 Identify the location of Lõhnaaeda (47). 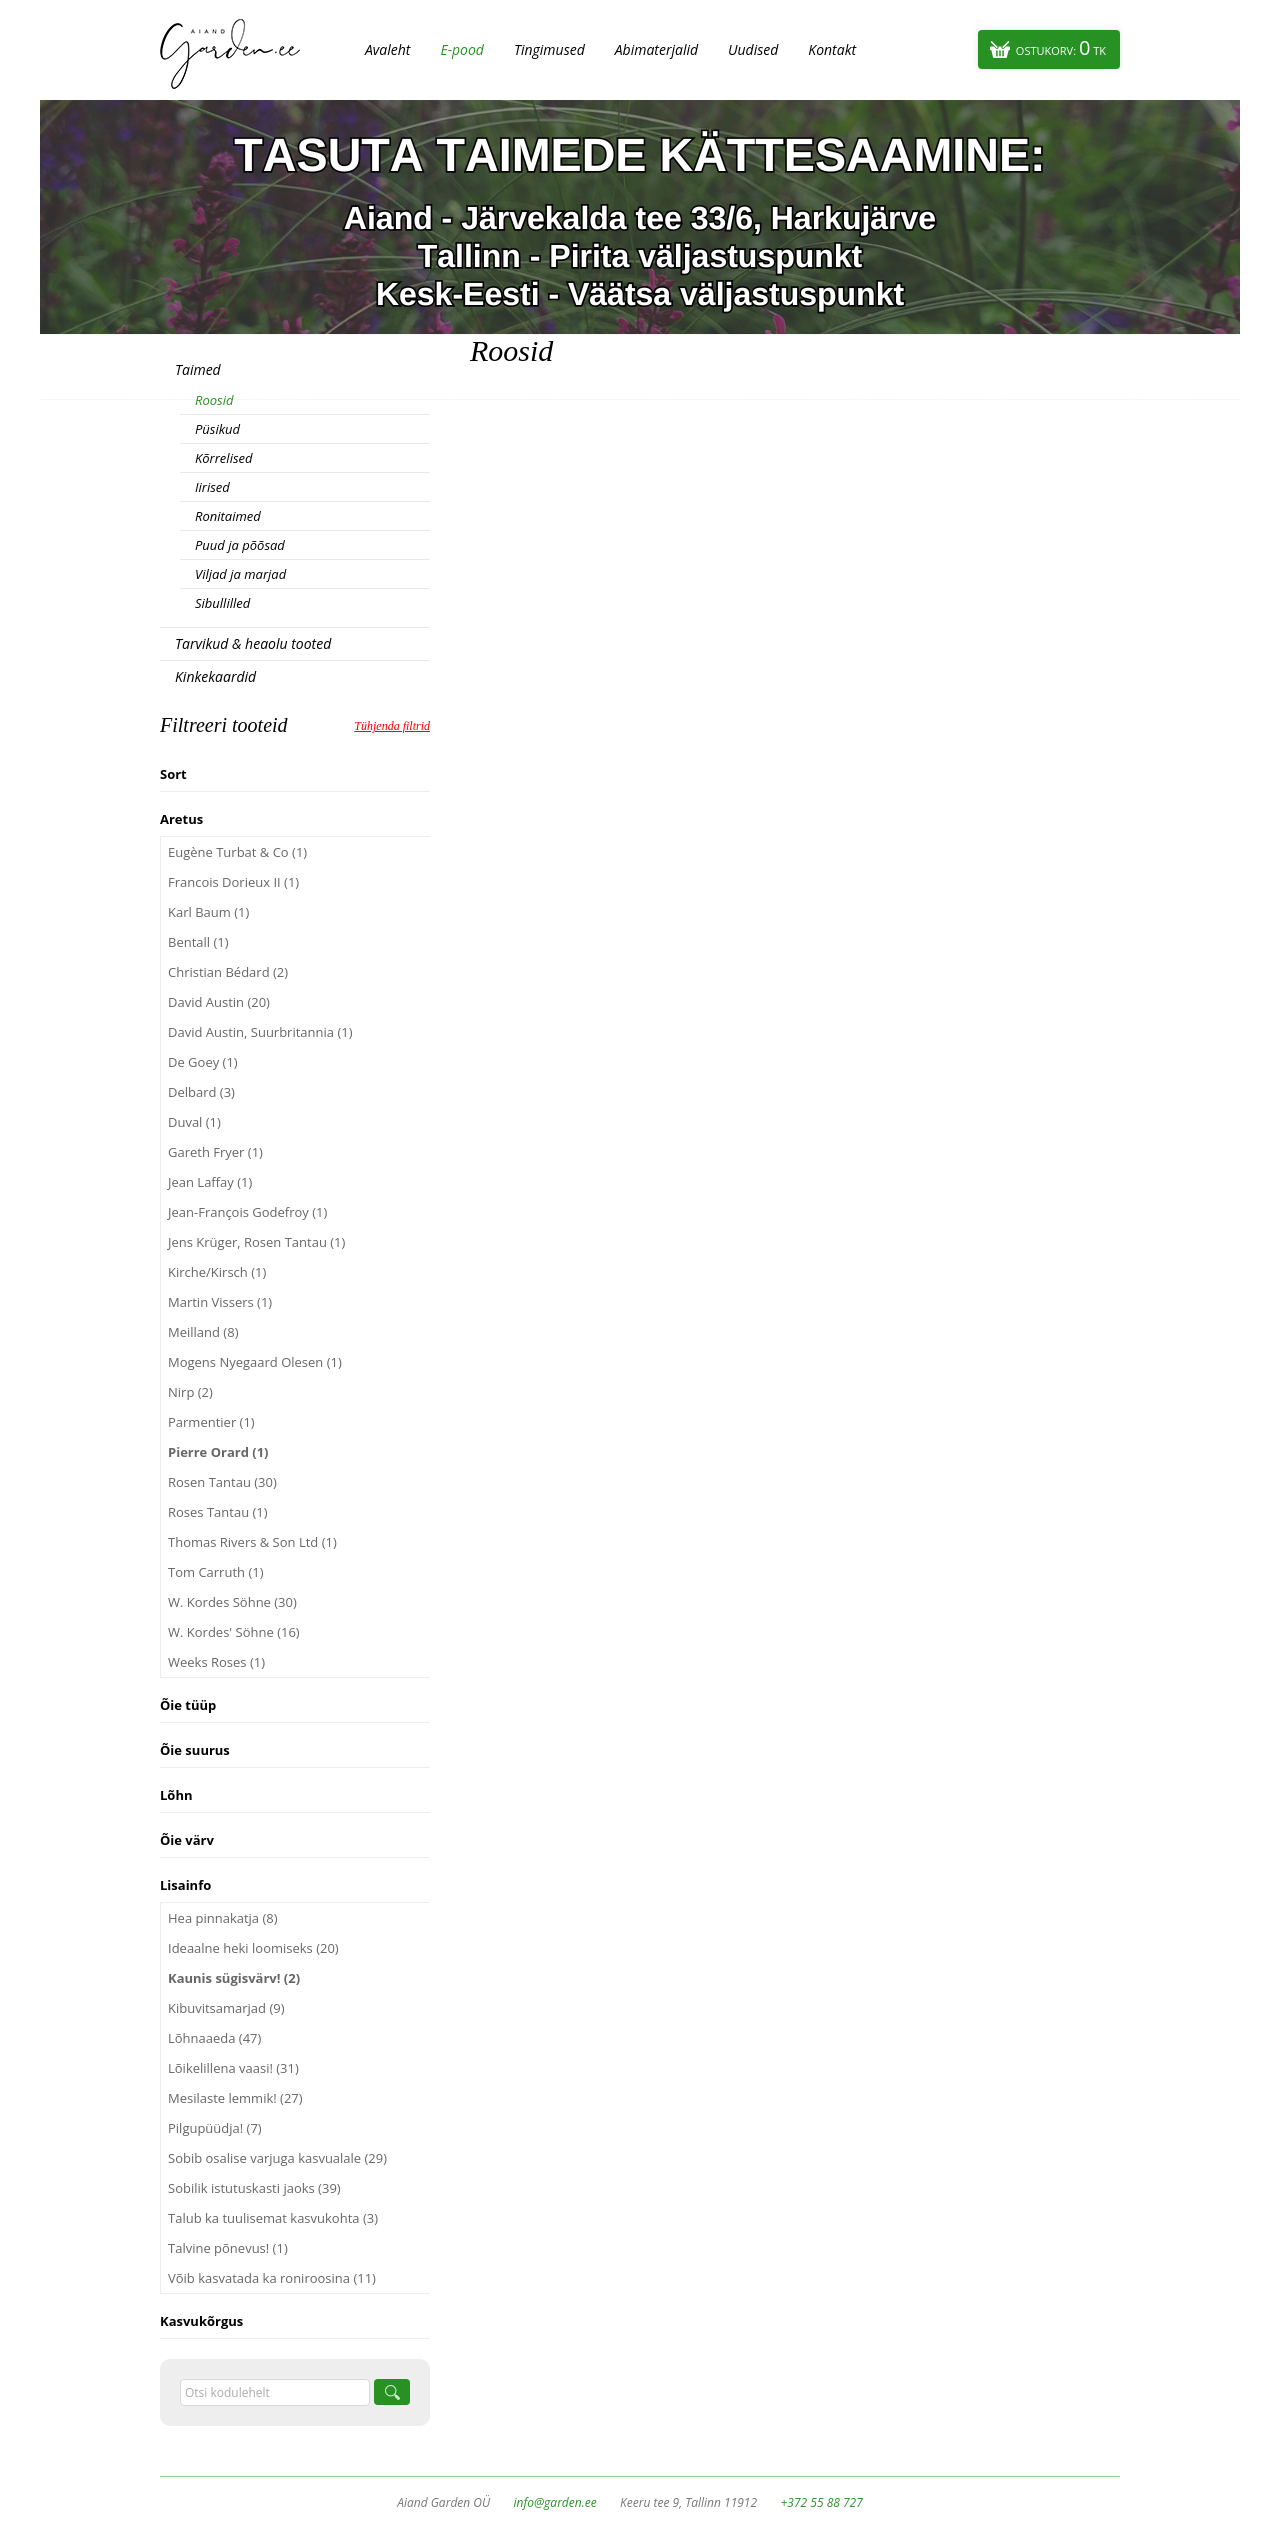
(214, 2038).